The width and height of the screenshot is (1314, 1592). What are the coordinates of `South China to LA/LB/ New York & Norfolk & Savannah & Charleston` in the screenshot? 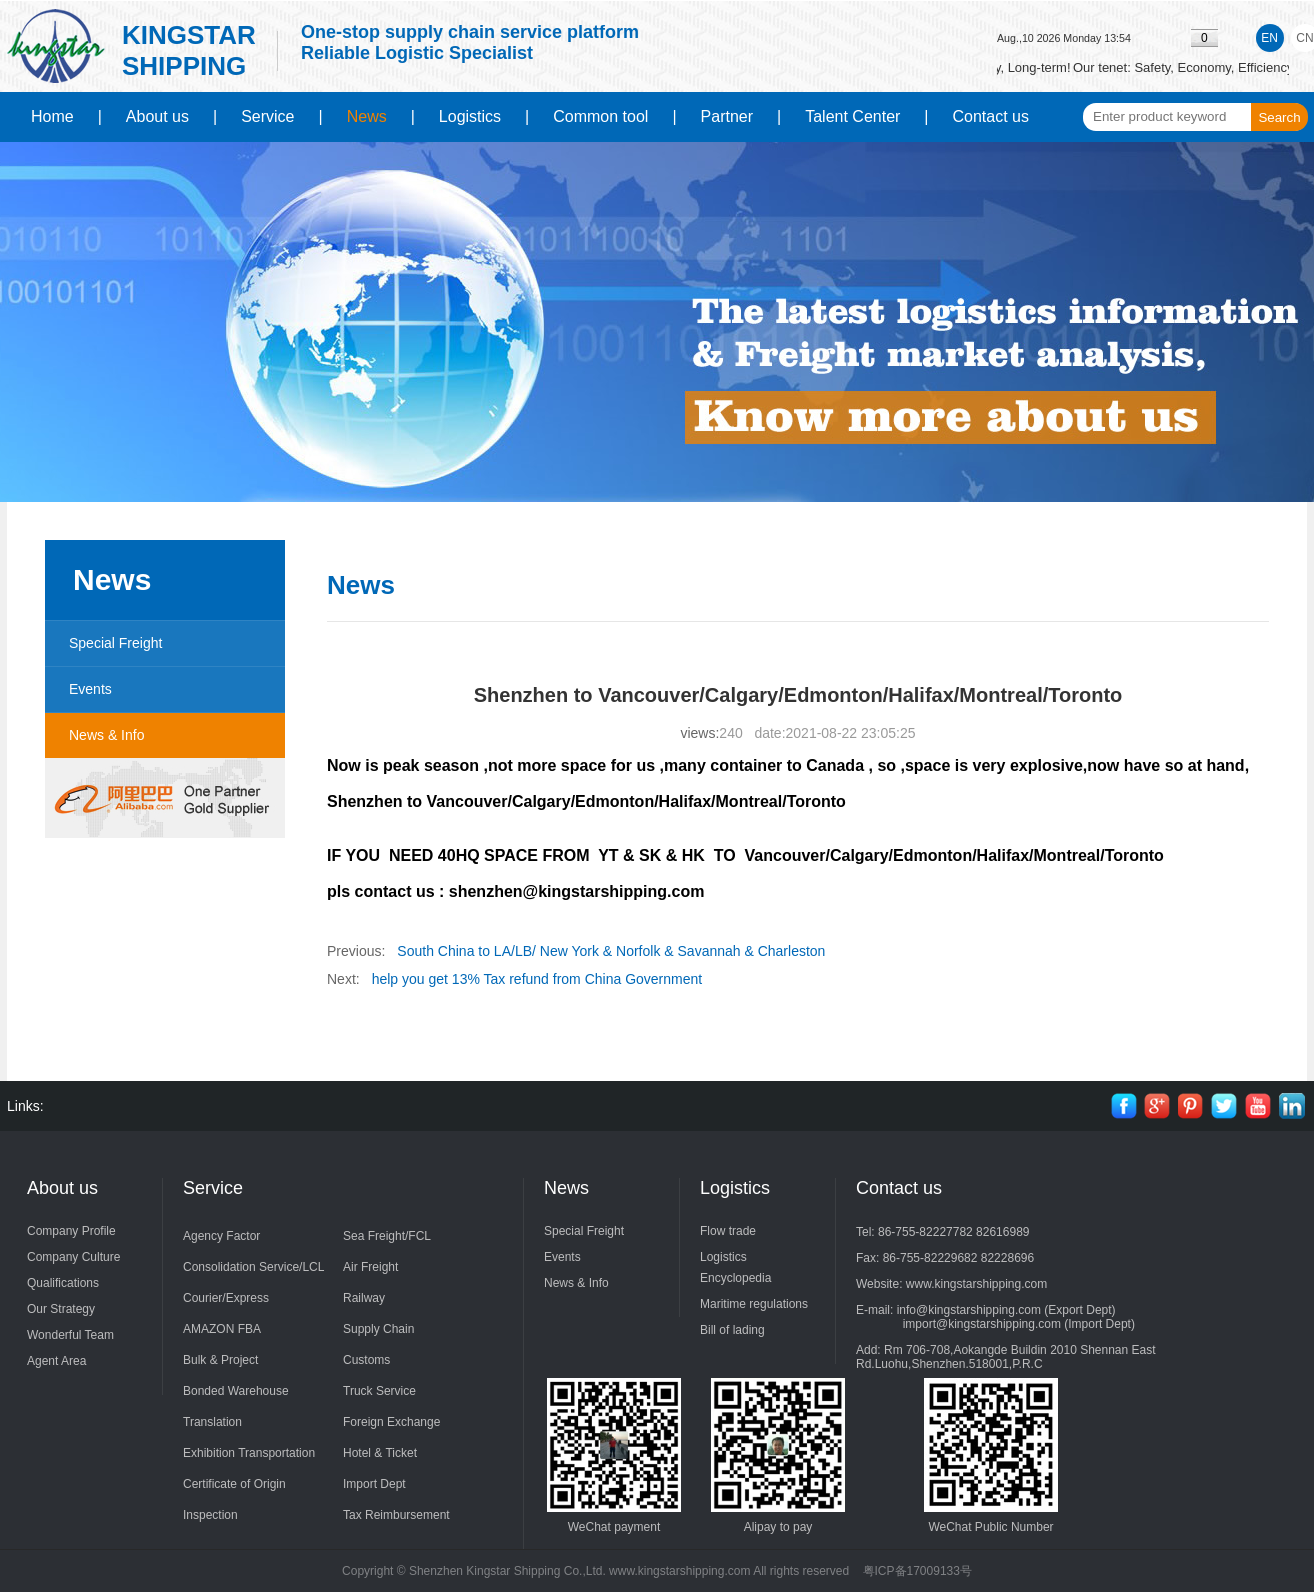 It's located at (611, 951).